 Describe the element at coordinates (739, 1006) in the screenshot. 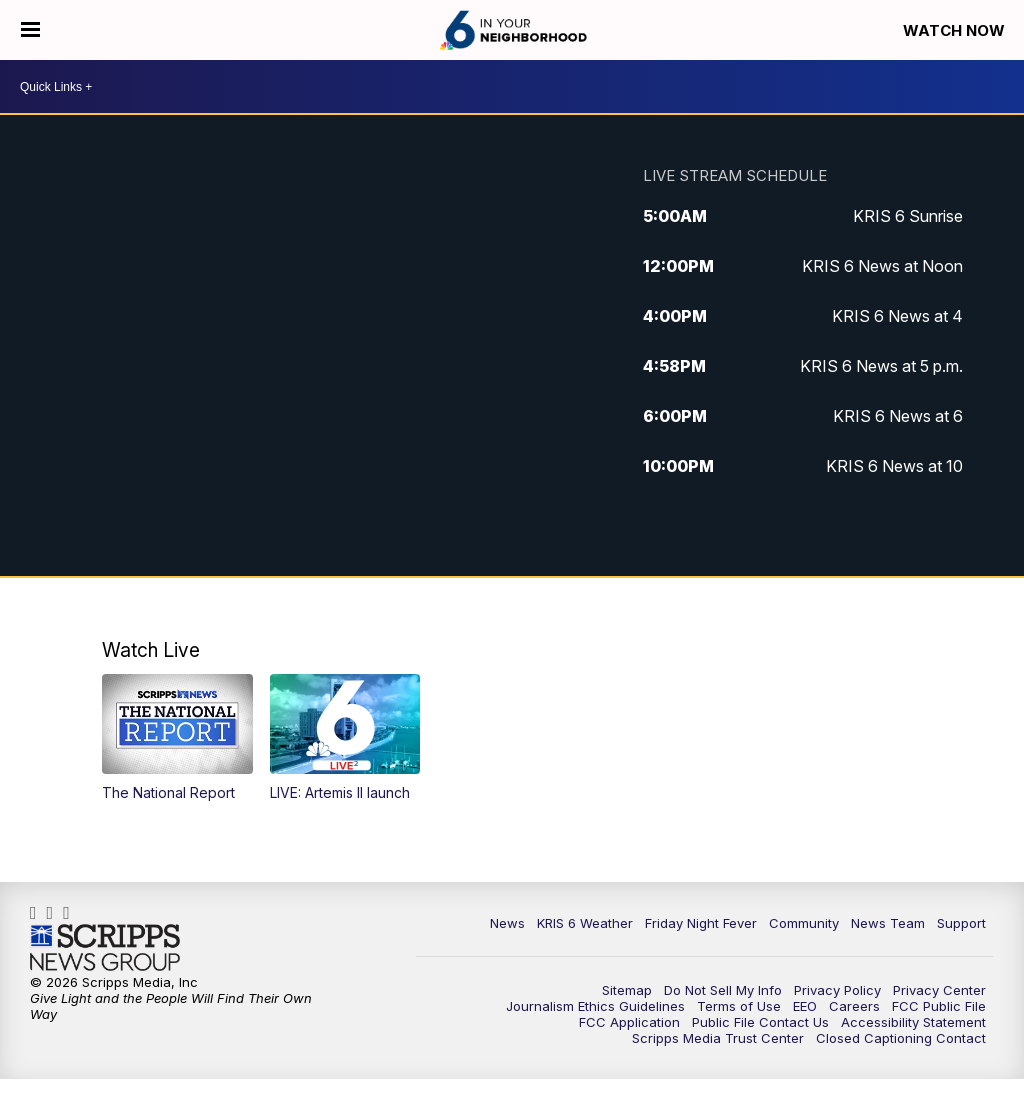

I see `Terms of Use` at that location.